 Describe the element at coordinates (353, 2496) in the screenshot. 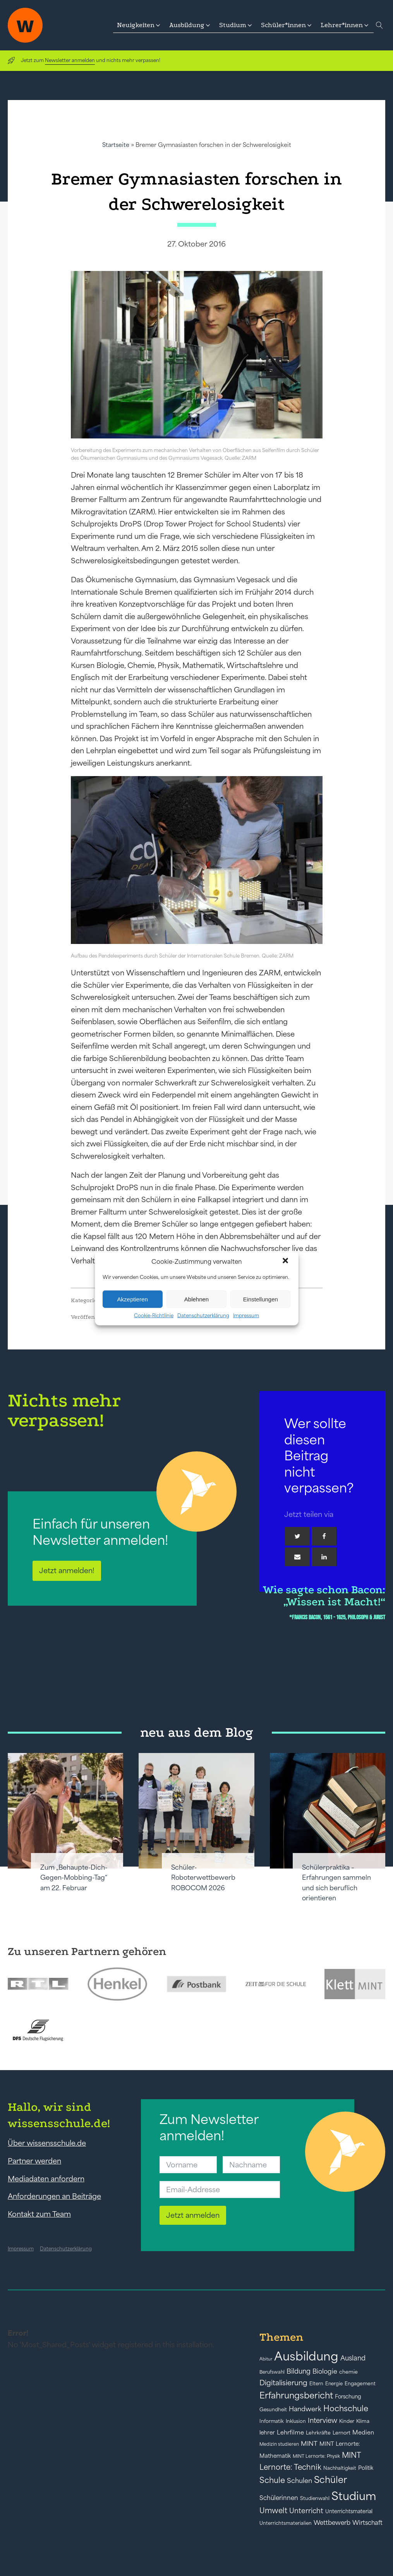

I see `Studium [Studium (304 Einträge)]` at that location.